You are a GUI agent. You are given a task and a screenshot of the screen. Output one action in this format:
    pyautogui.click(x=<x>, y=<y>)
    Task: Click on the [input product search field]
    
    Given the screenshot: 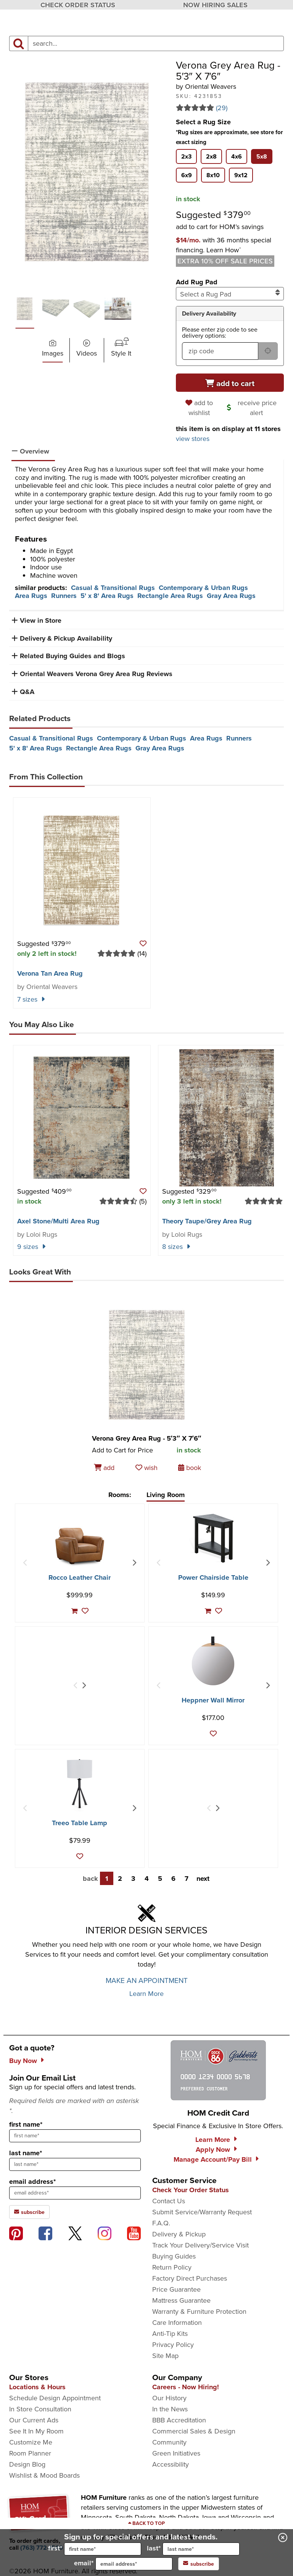 What is the action you would take?
    pyautogui.click(x=156, y=43)
    